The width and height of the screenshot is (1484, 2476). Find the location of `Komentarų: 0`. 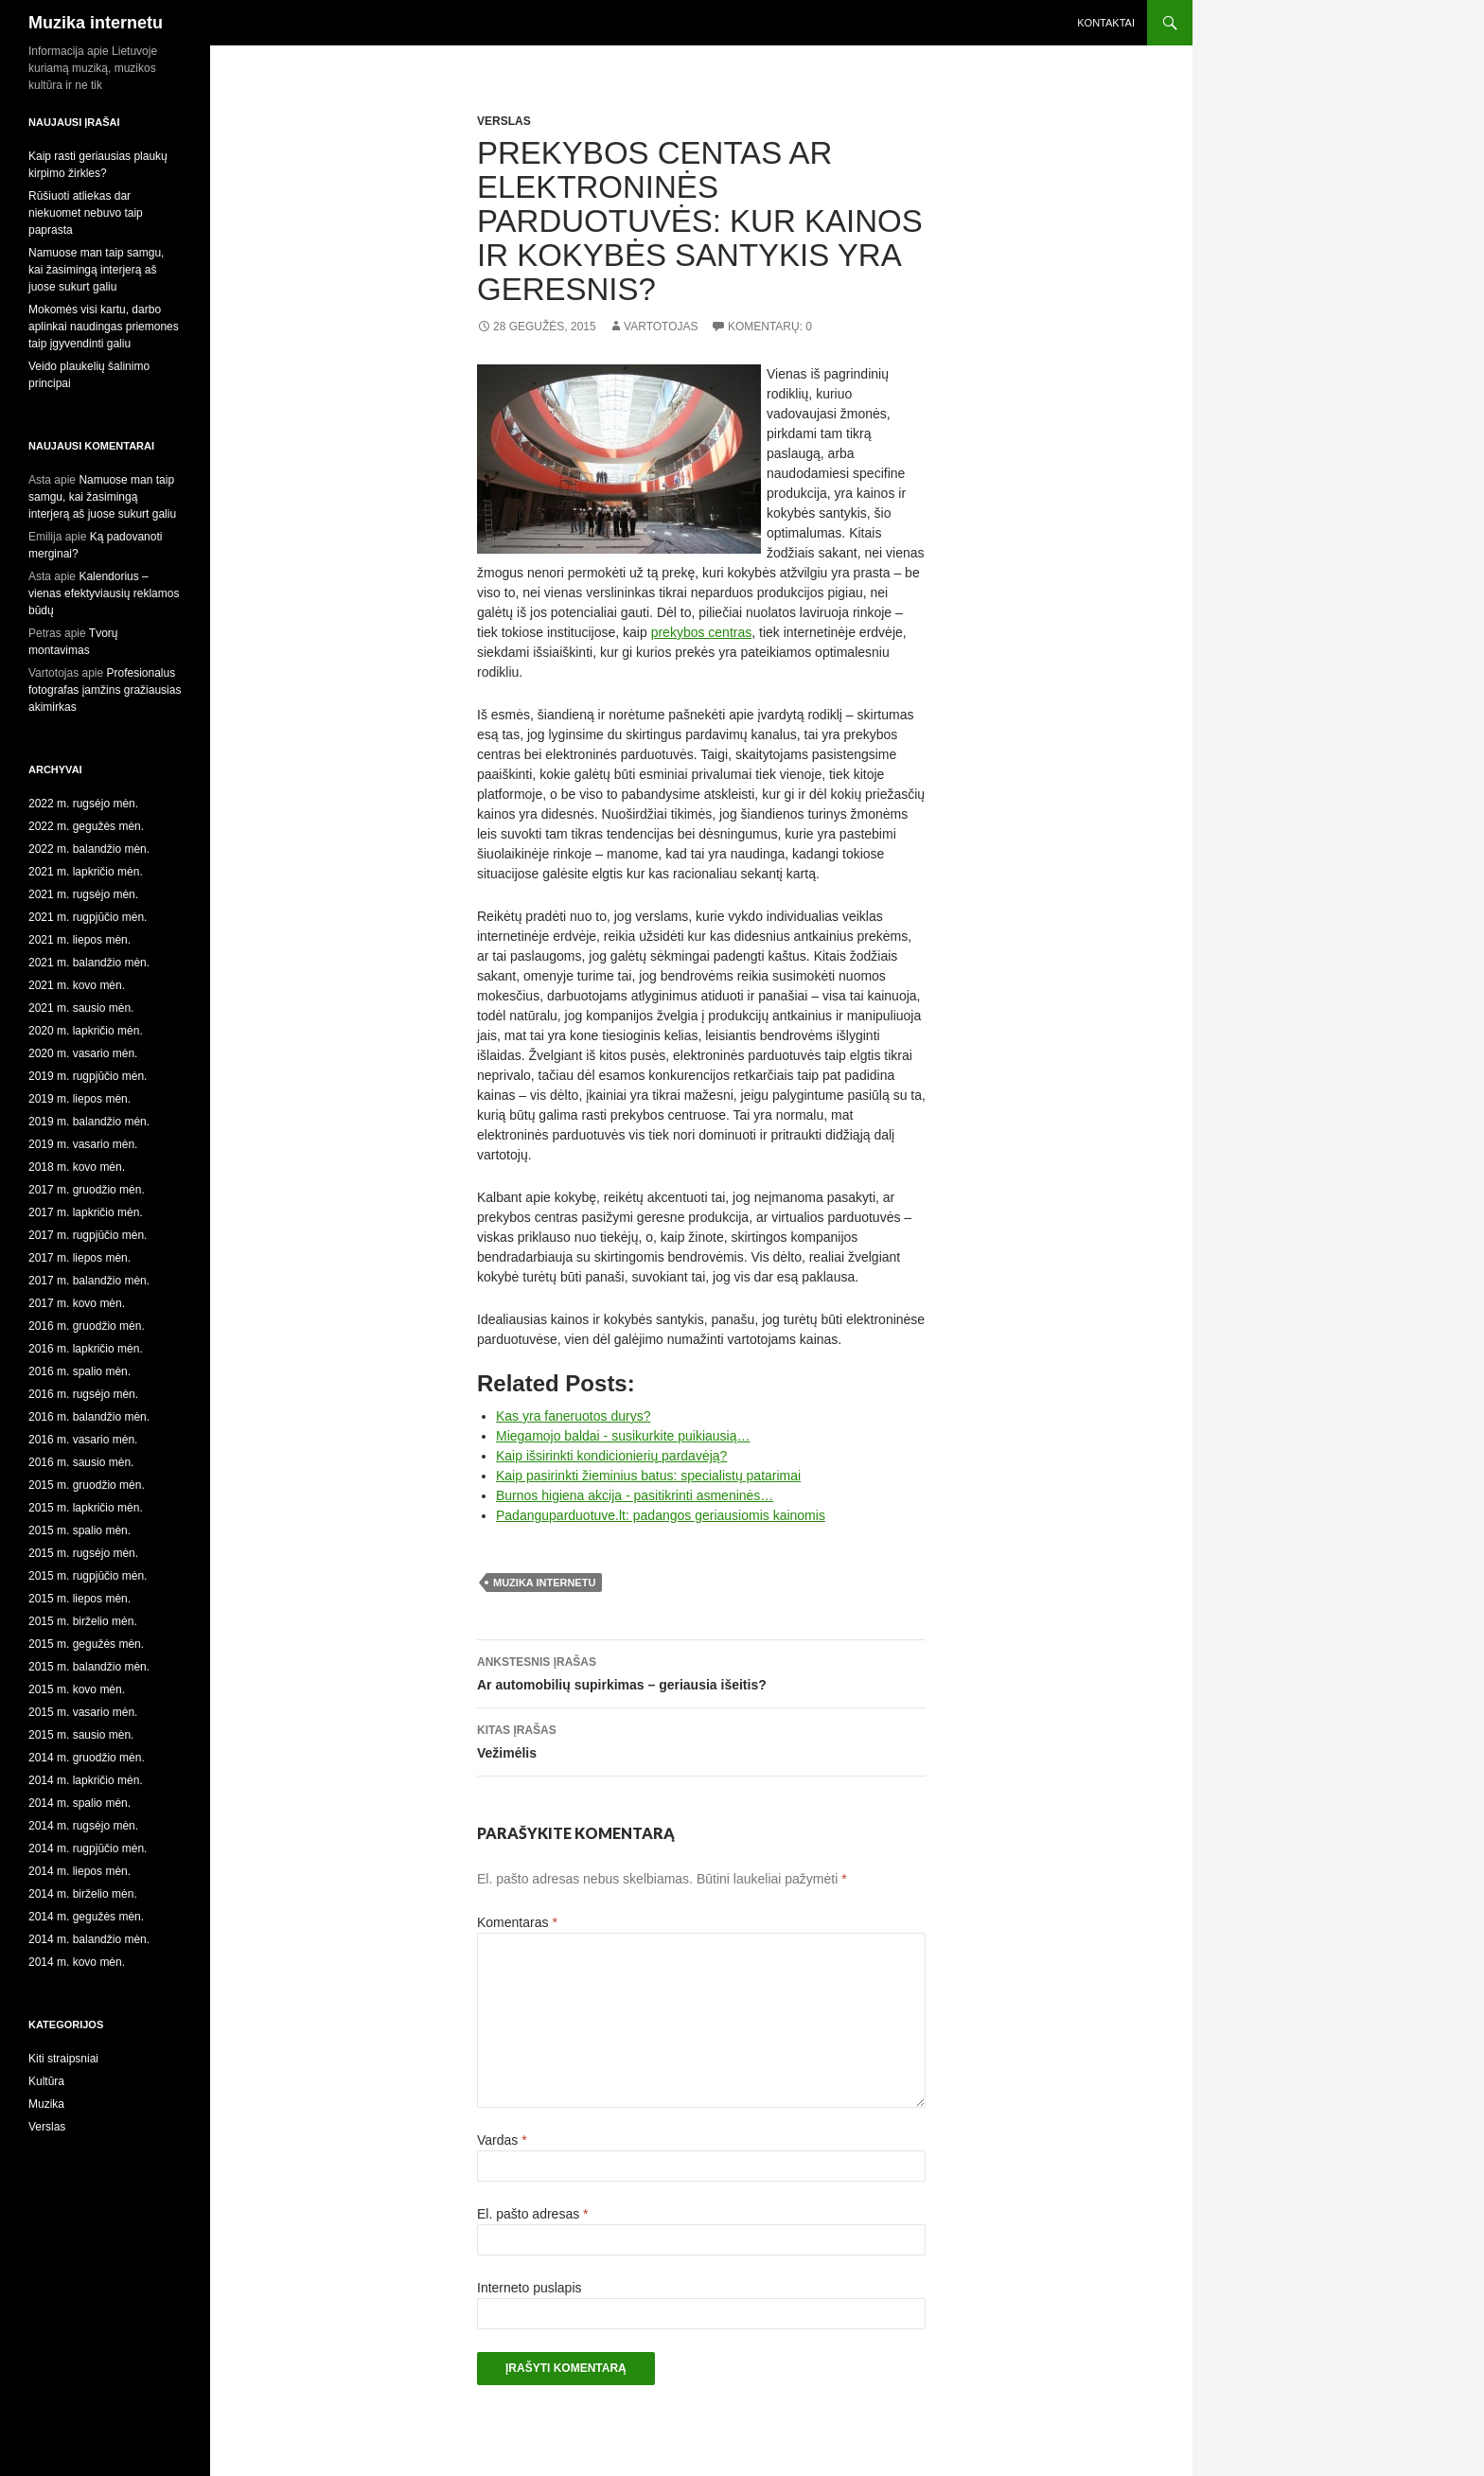

Komentarų: 0 is located at coordinates (770, 326).